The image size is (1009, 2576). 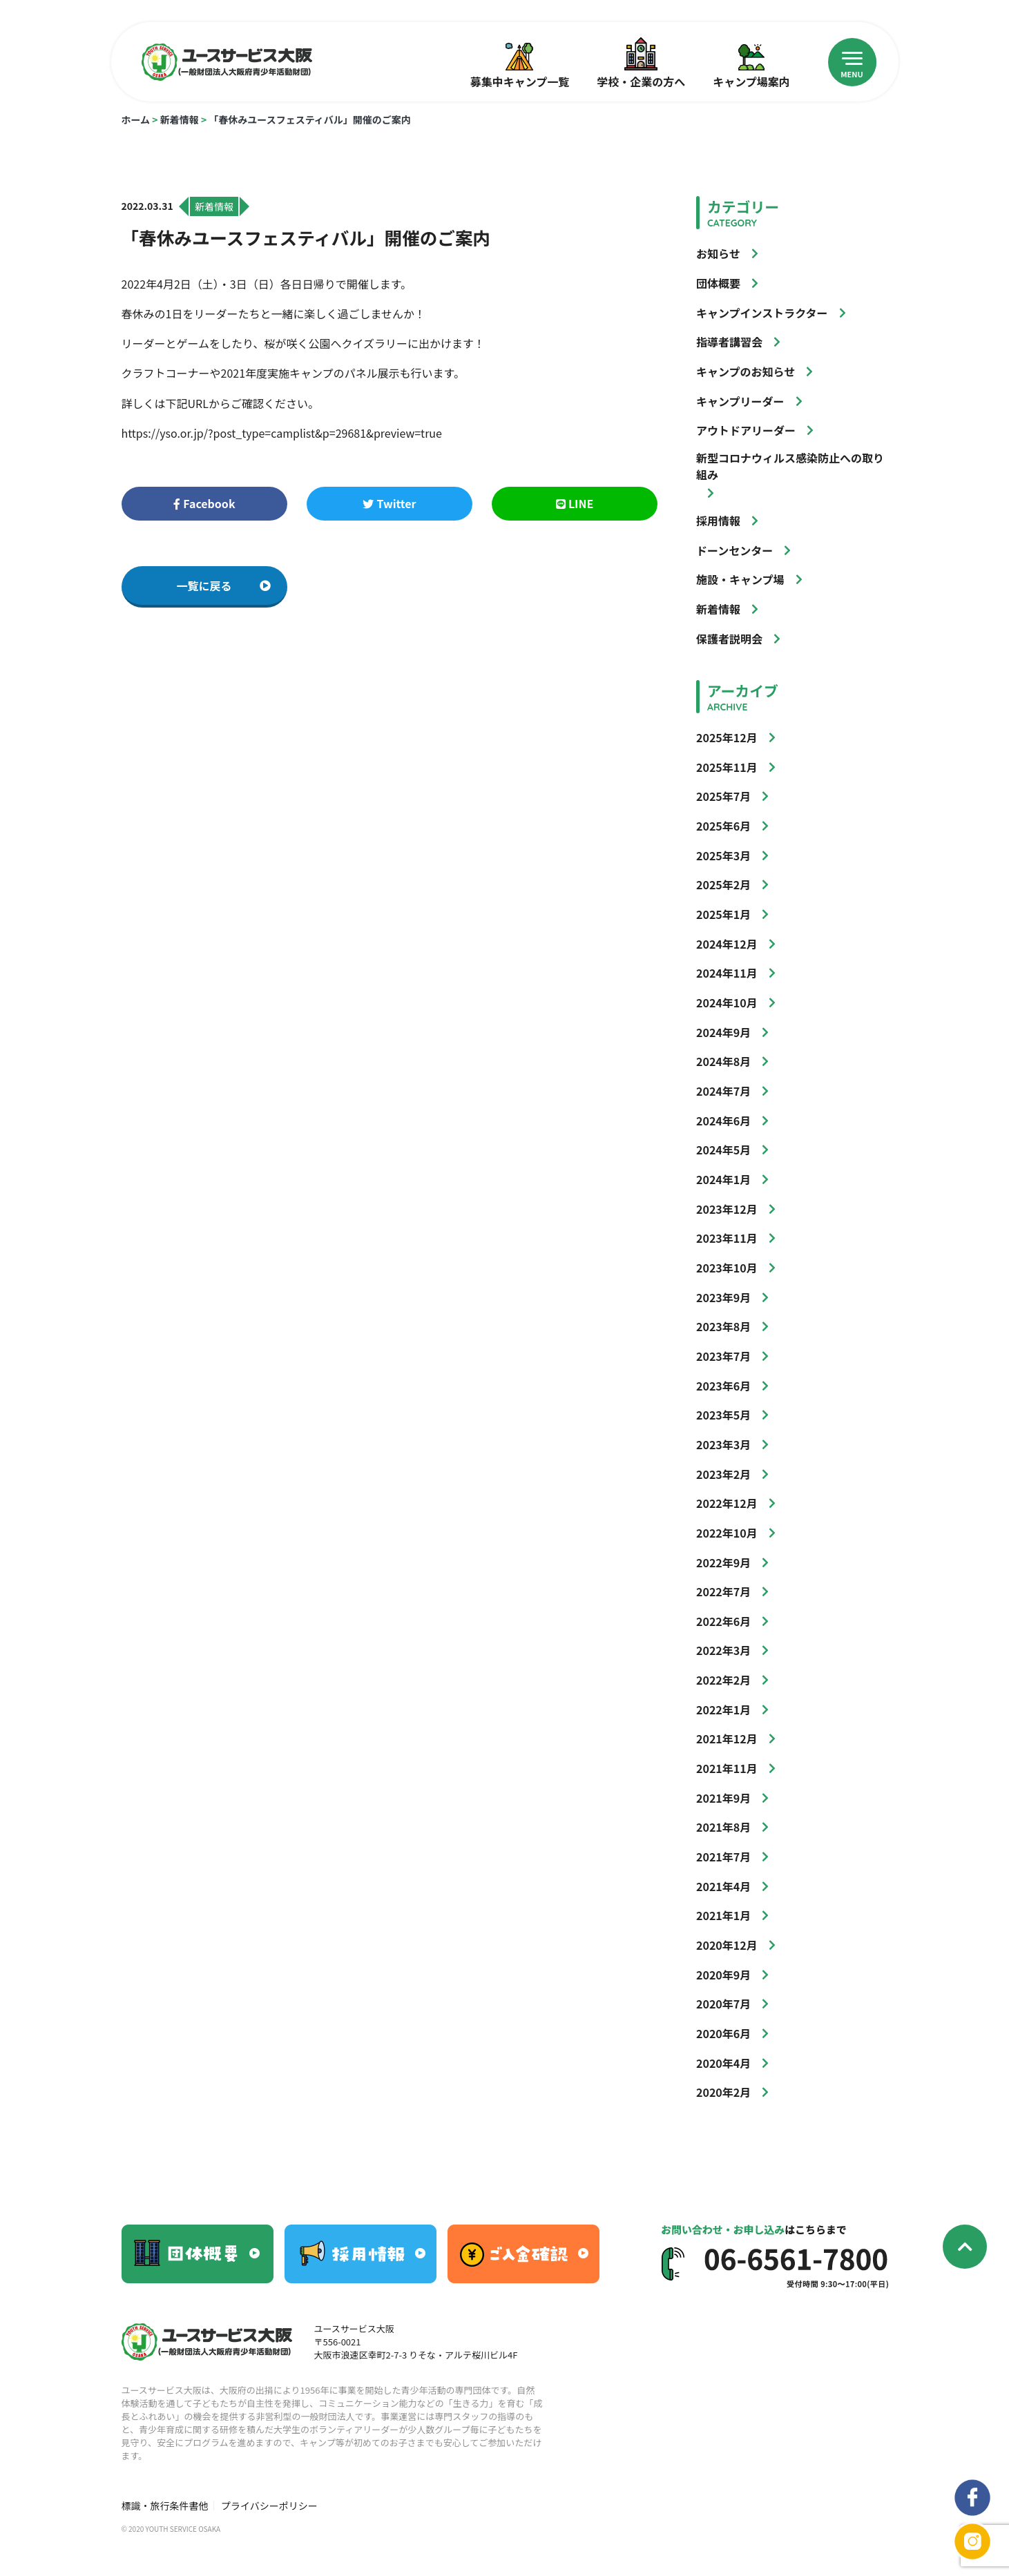 I want to click on 2024年8月, so click(x=723, y=1061).